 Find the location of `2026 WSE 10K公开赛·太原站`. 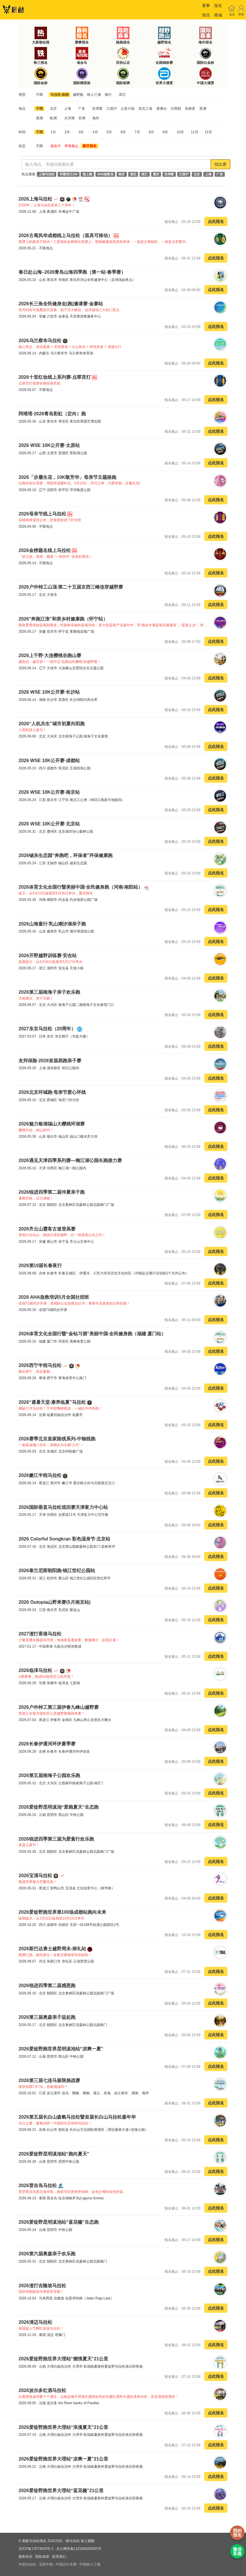

2026 WSE 10K公开赛·太原站 is located at coordinates (49, 445).